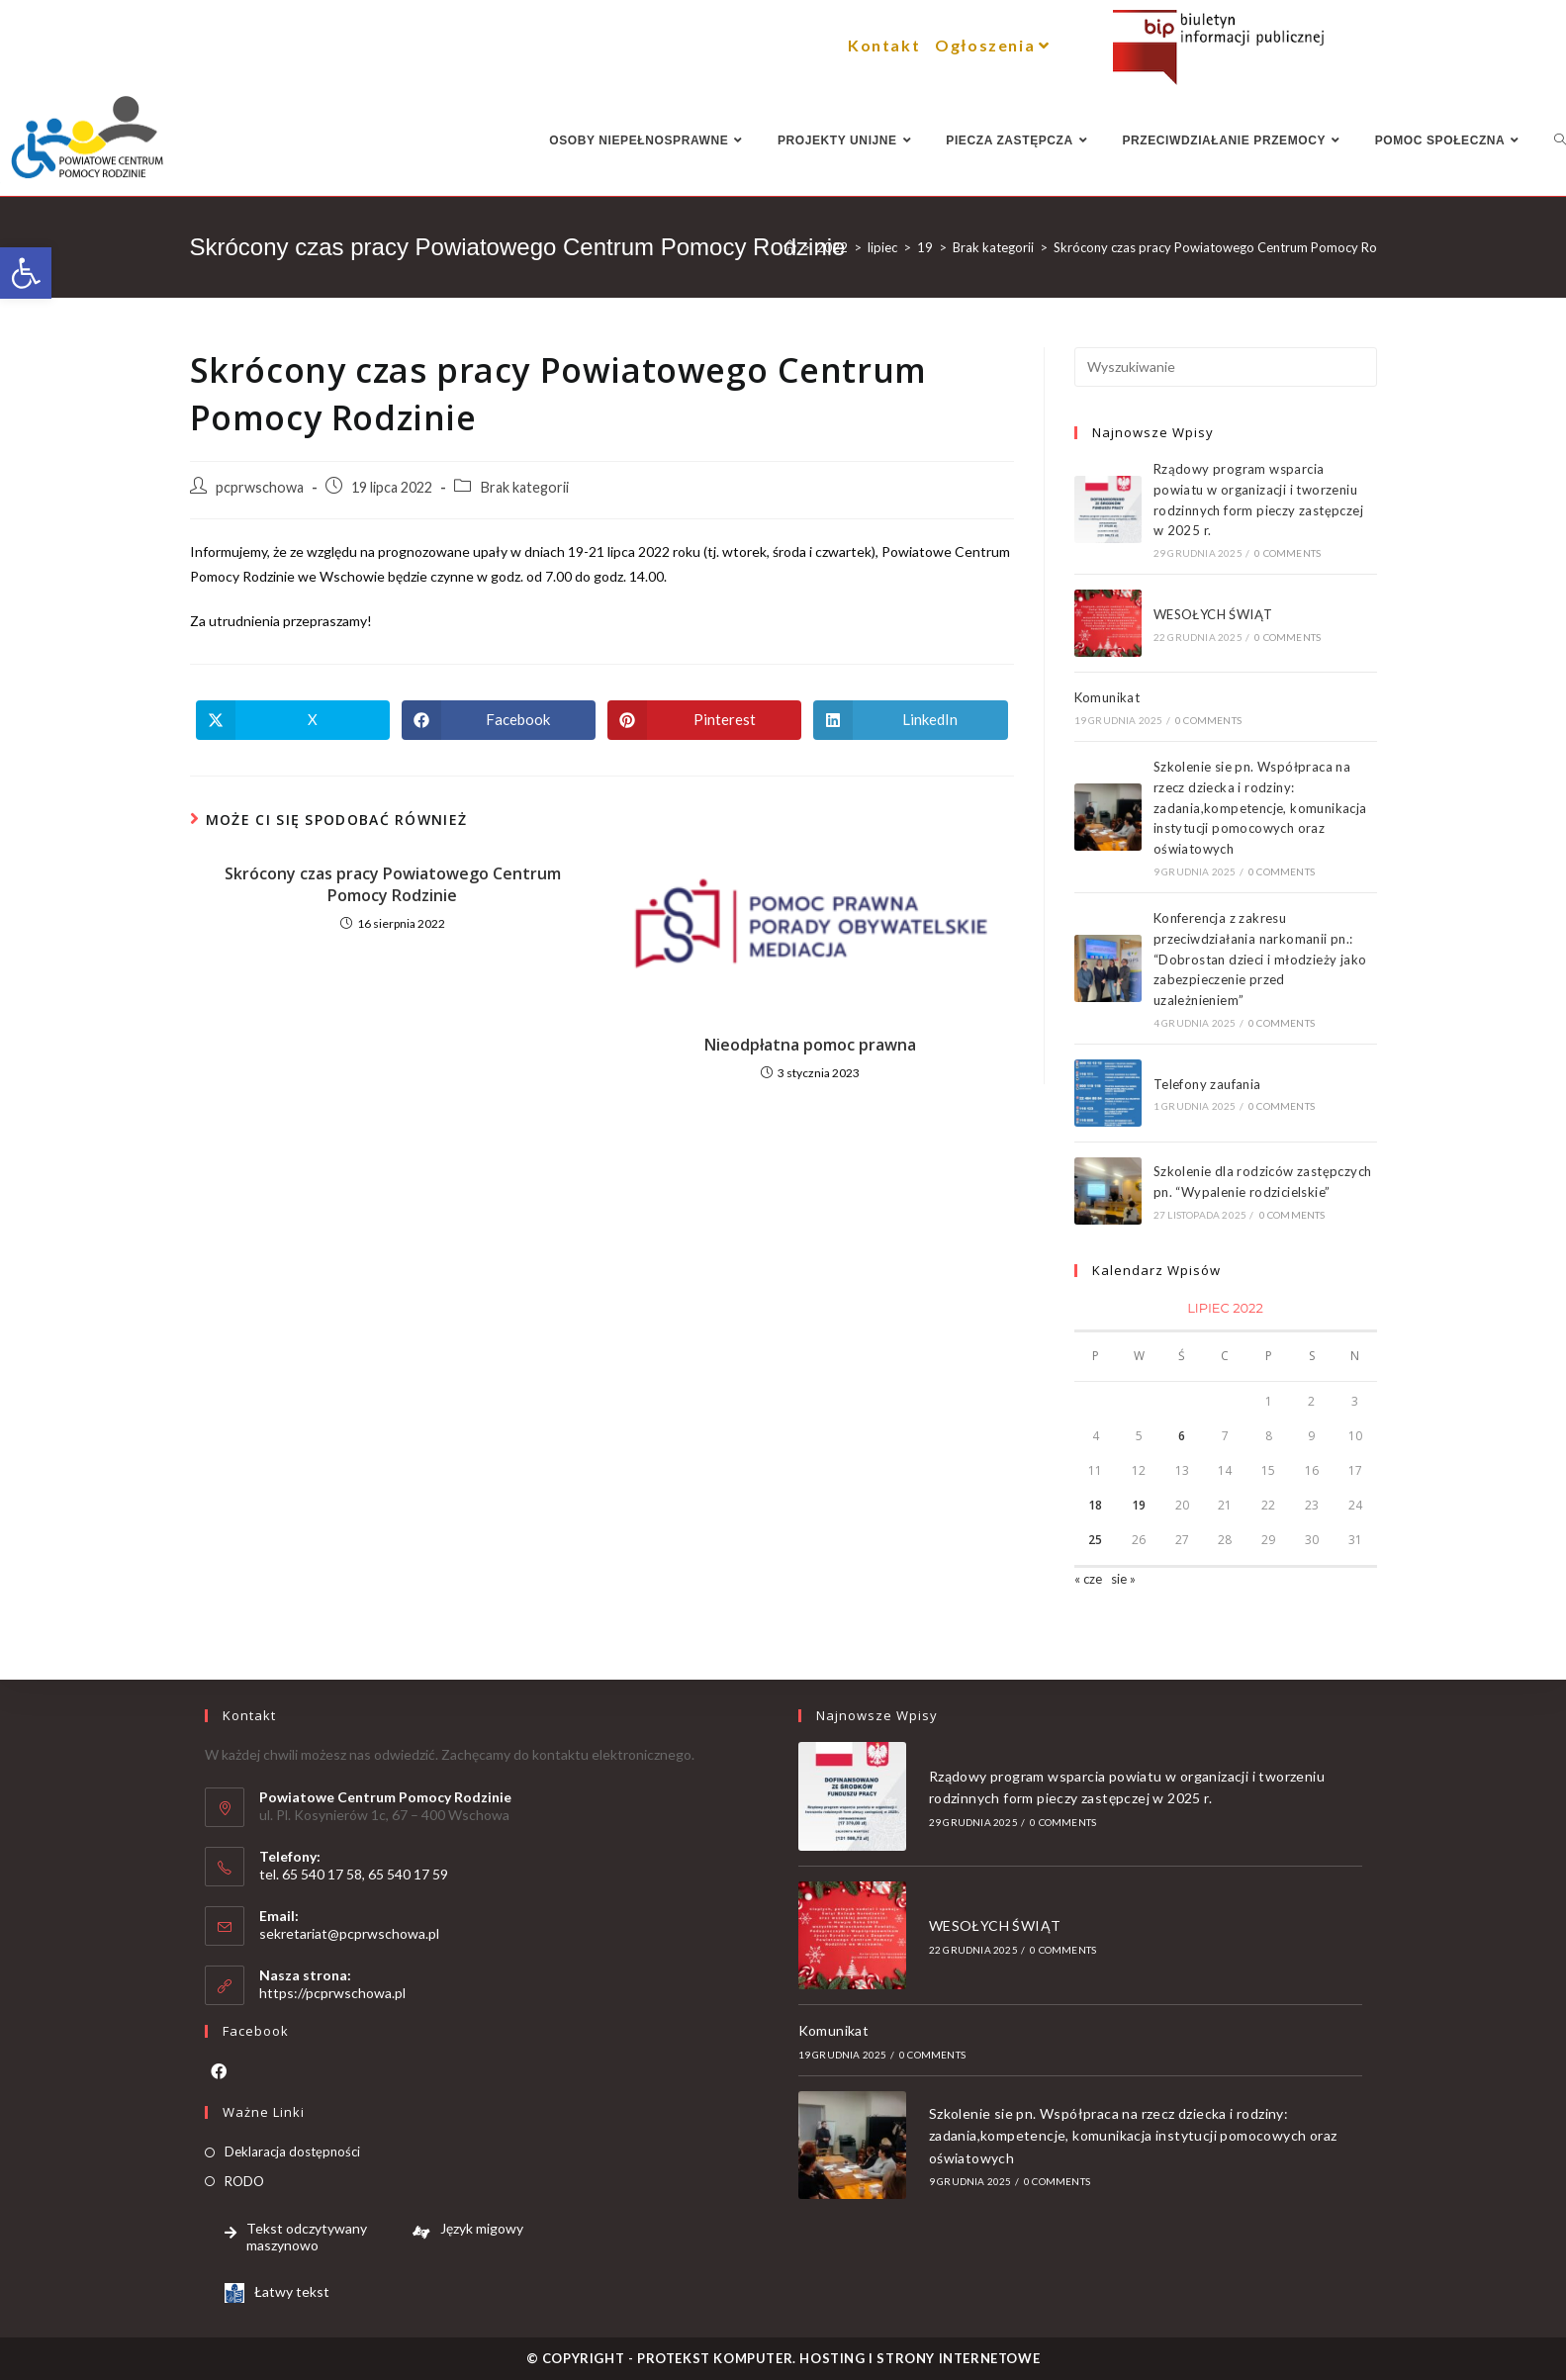 This screenshot has width=1566, height=2380. Describe the element at coordinates (1181, 1435) in the screenshot. I see `6 [link]` at that location.